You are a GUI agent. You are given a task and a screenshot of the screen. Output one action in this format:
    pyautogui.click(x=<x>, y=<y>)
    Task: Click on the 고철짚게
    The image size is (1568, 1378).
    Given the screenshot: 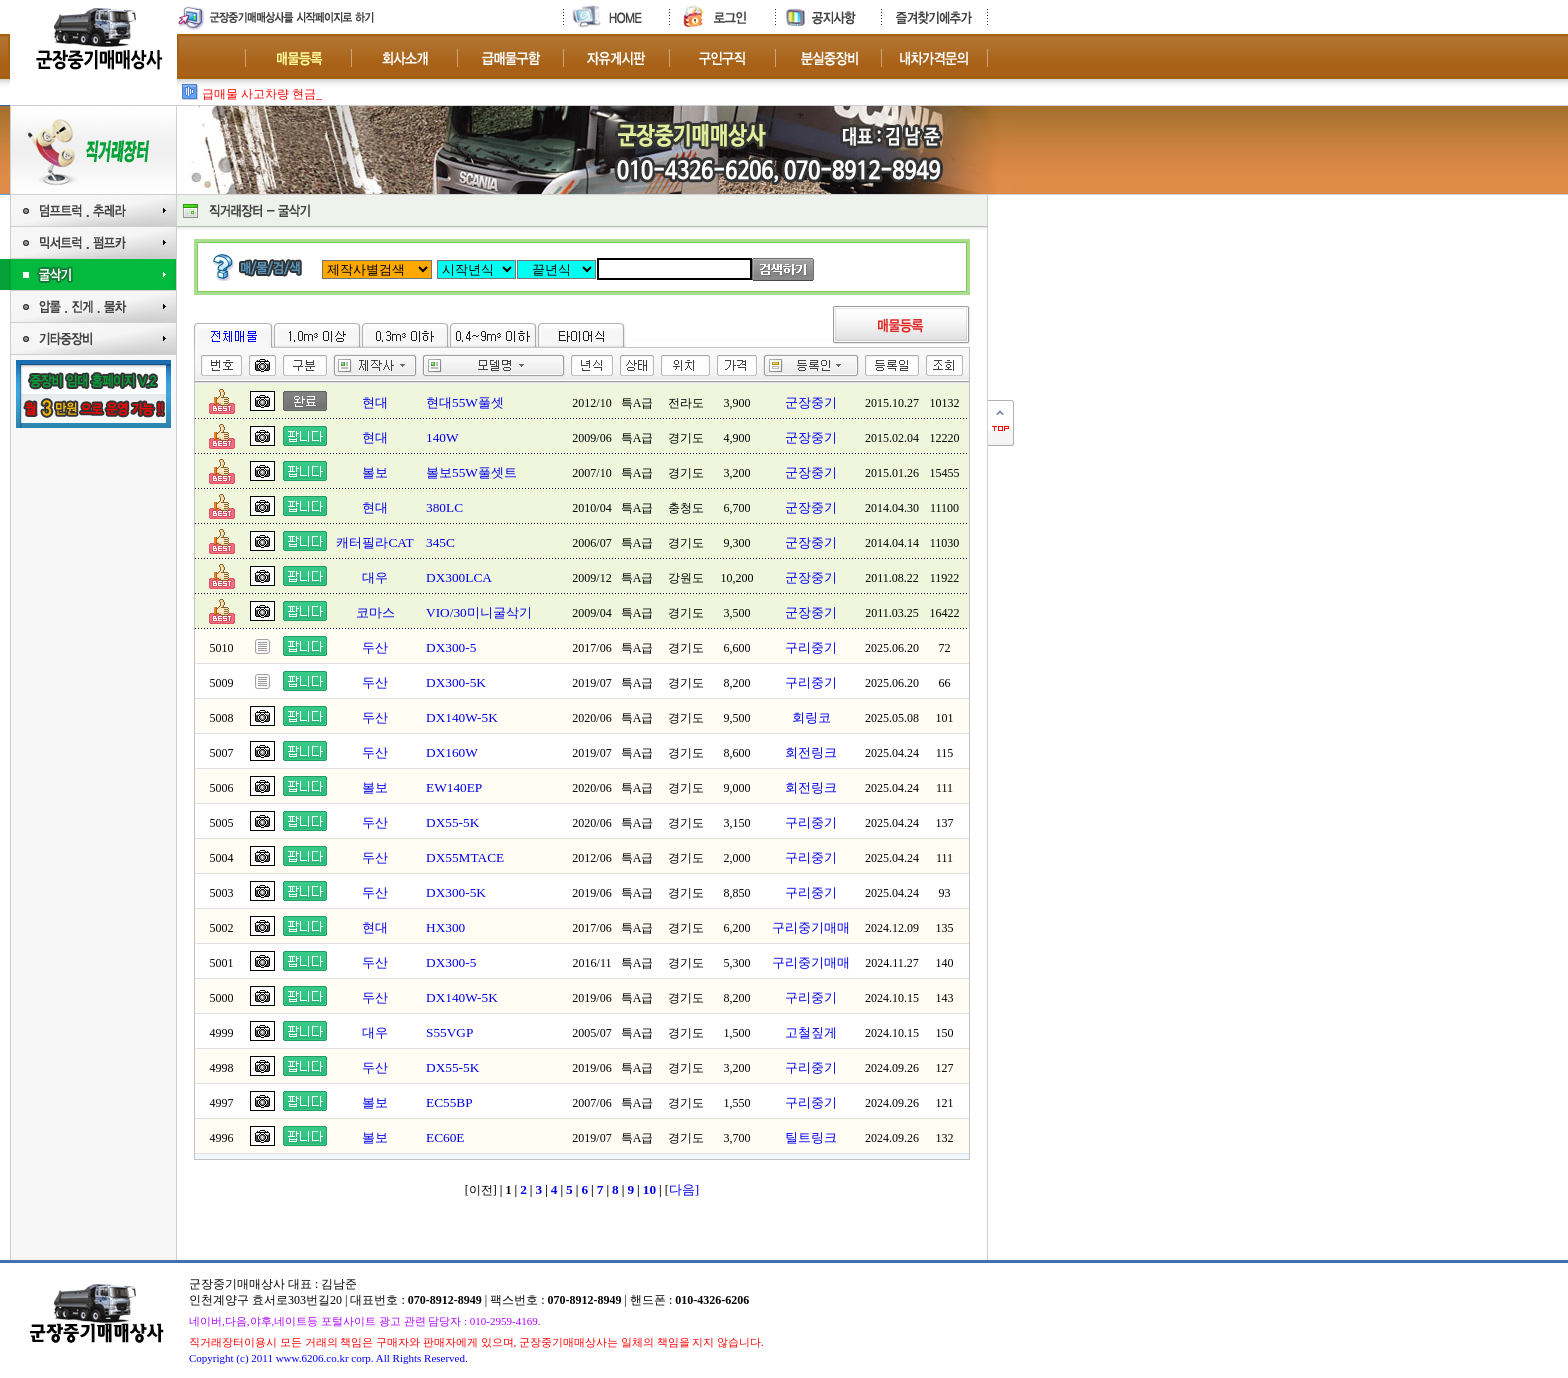 What is the action you would take?
    pyautogui.click(x=811, y=1032)
    